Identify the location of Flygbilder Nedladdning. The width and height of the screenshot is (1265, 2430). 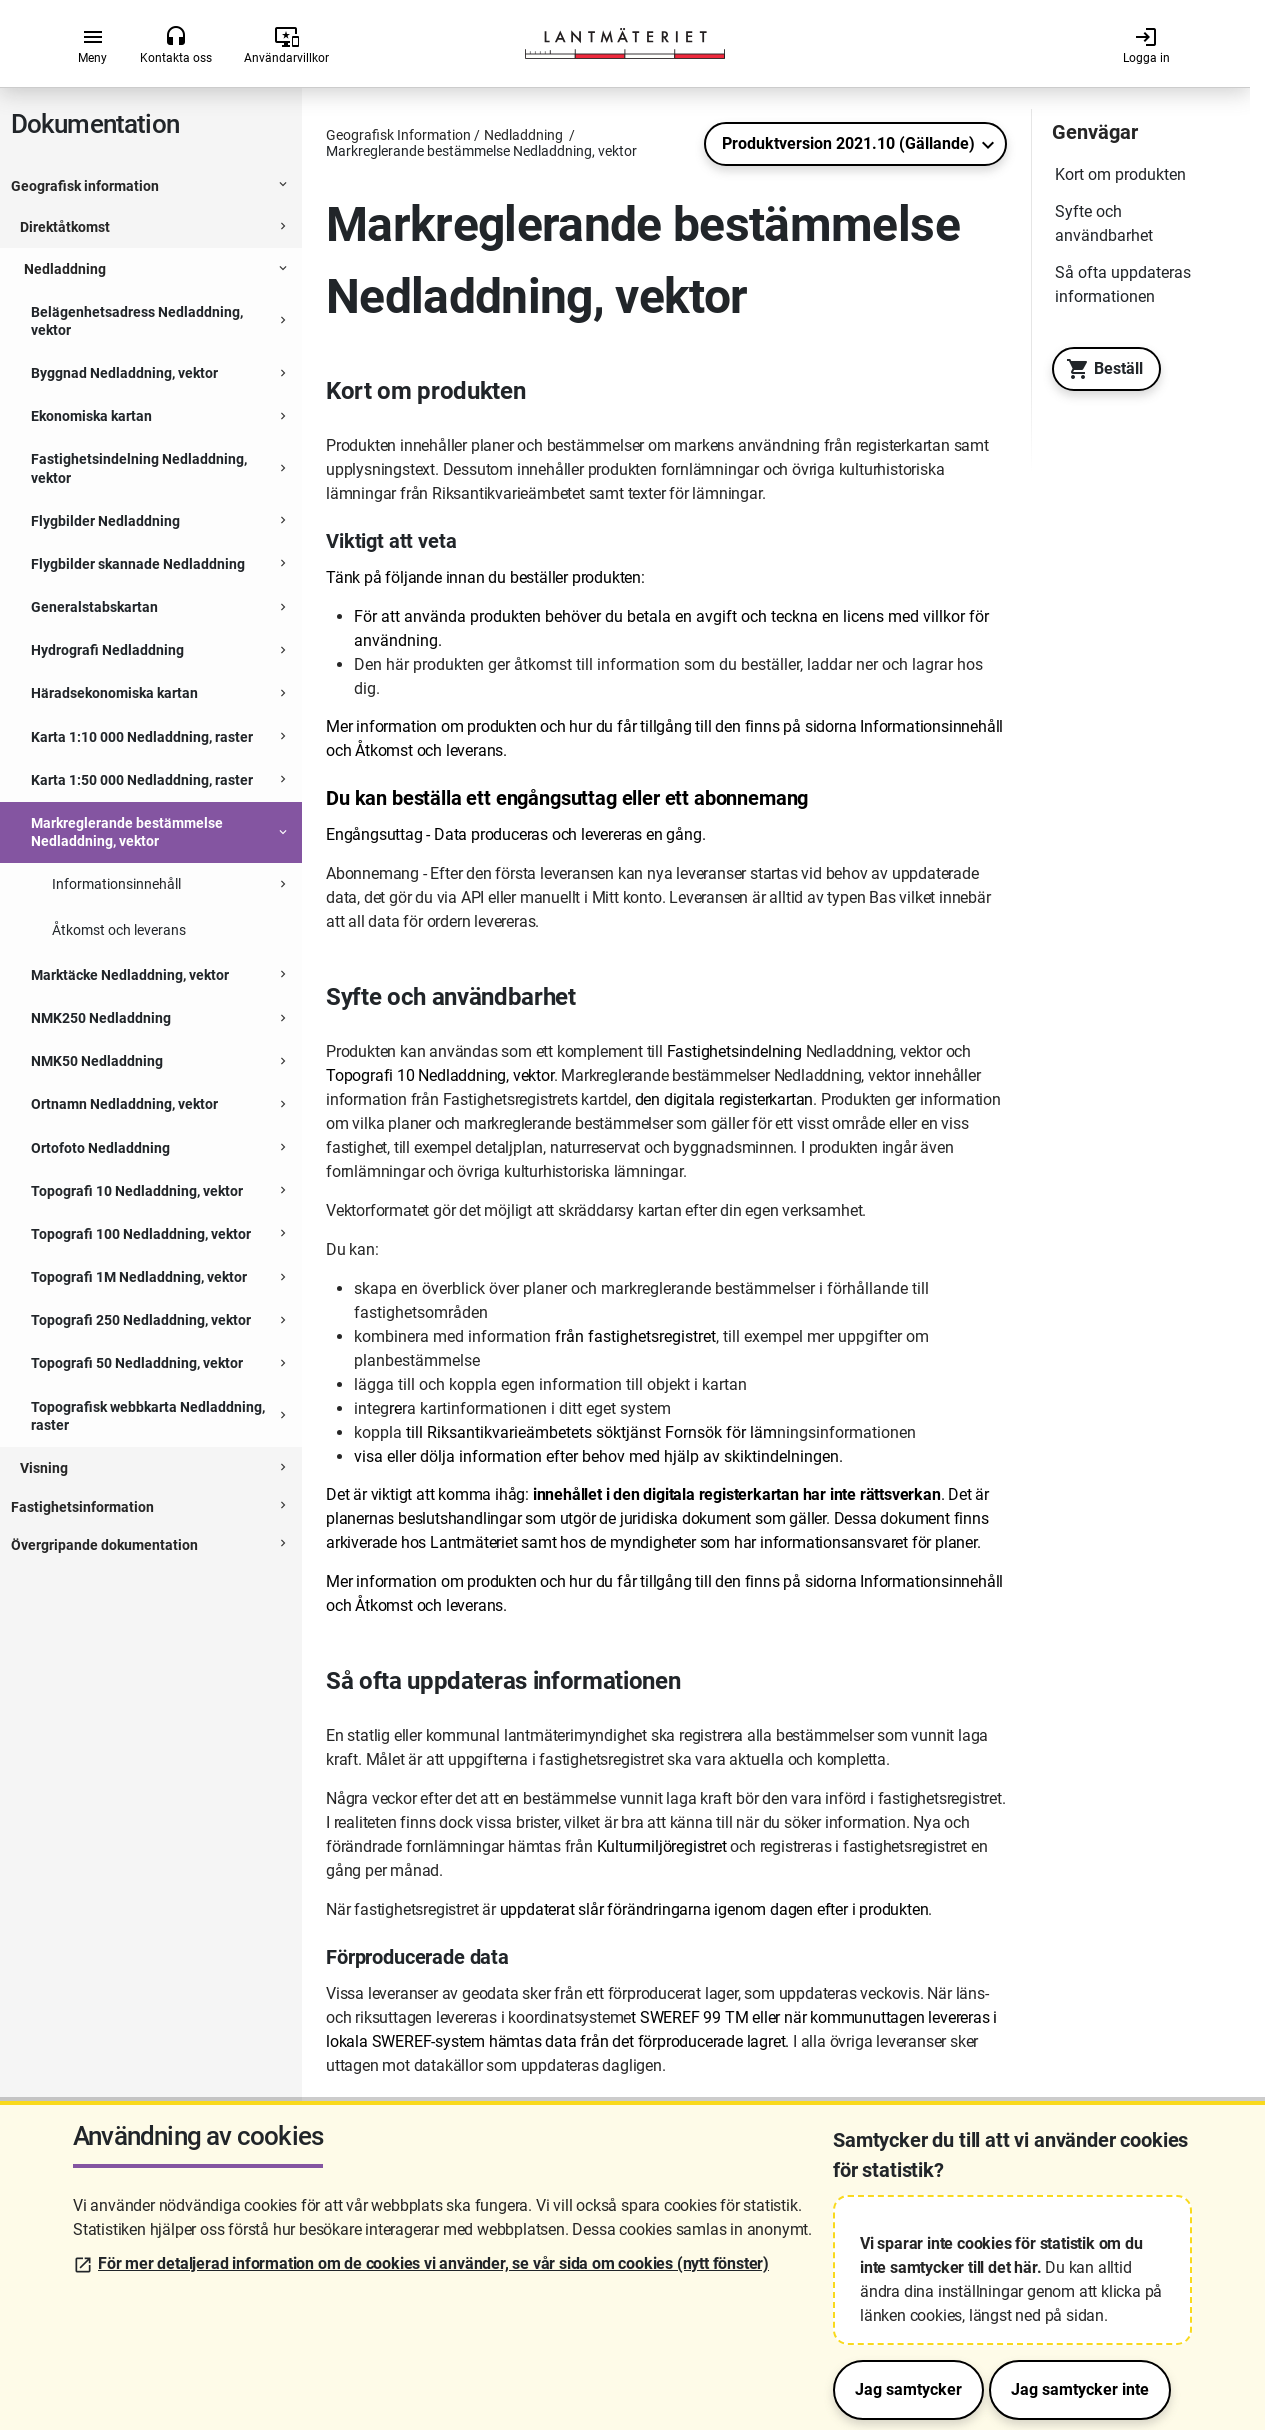
(105, 521).